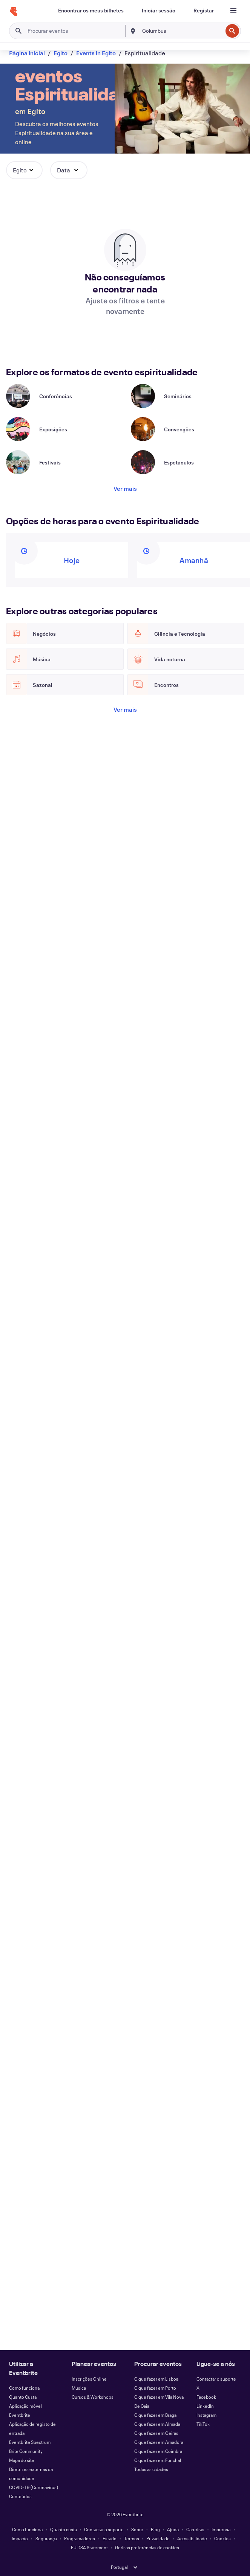  What do you see at coordinates (79, 2388) in the screenshot?
I see `Musica` at bounding box center [79, 2388].